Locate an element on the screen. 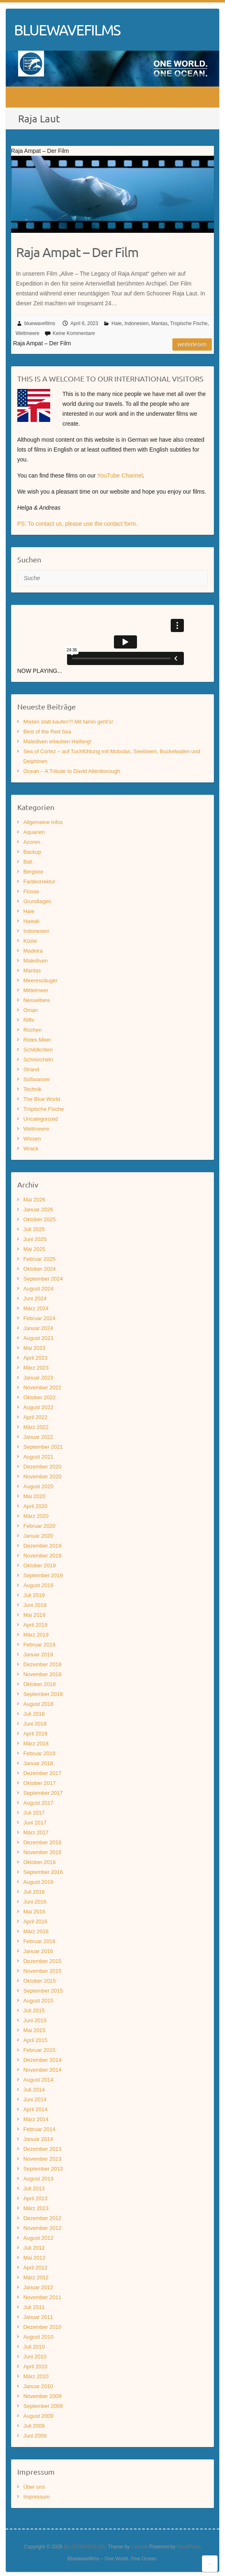 The width and height of the screenshot is (225, 2576). Weltmeere is located at coordinates (27, 333).